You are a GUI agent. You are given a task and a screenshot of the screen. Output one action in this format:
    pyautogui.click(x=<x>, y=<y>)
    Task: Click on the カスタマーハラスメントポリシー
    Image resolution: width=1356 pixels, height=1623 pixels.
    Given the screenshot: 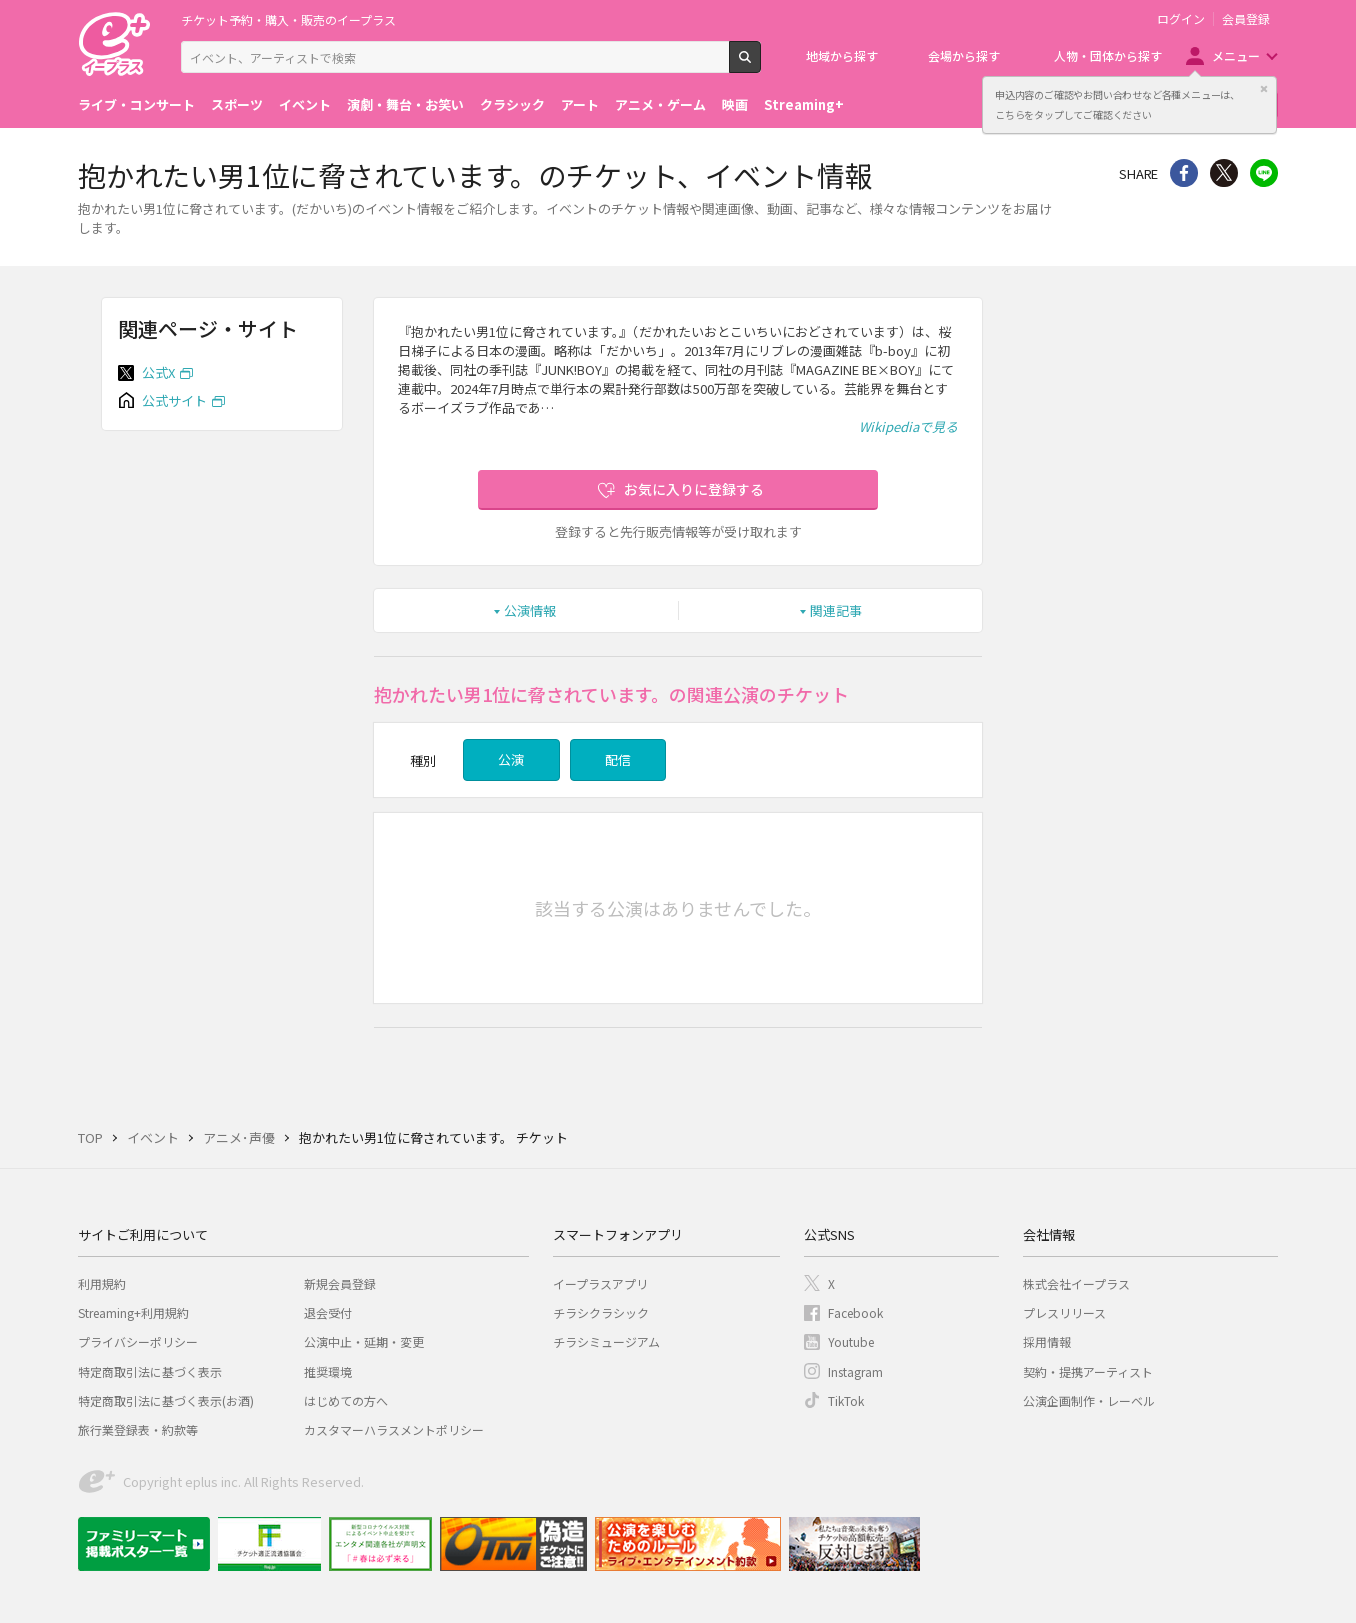 What is the action you would take?
    pyautogui.click(x=394, y=1429)
    